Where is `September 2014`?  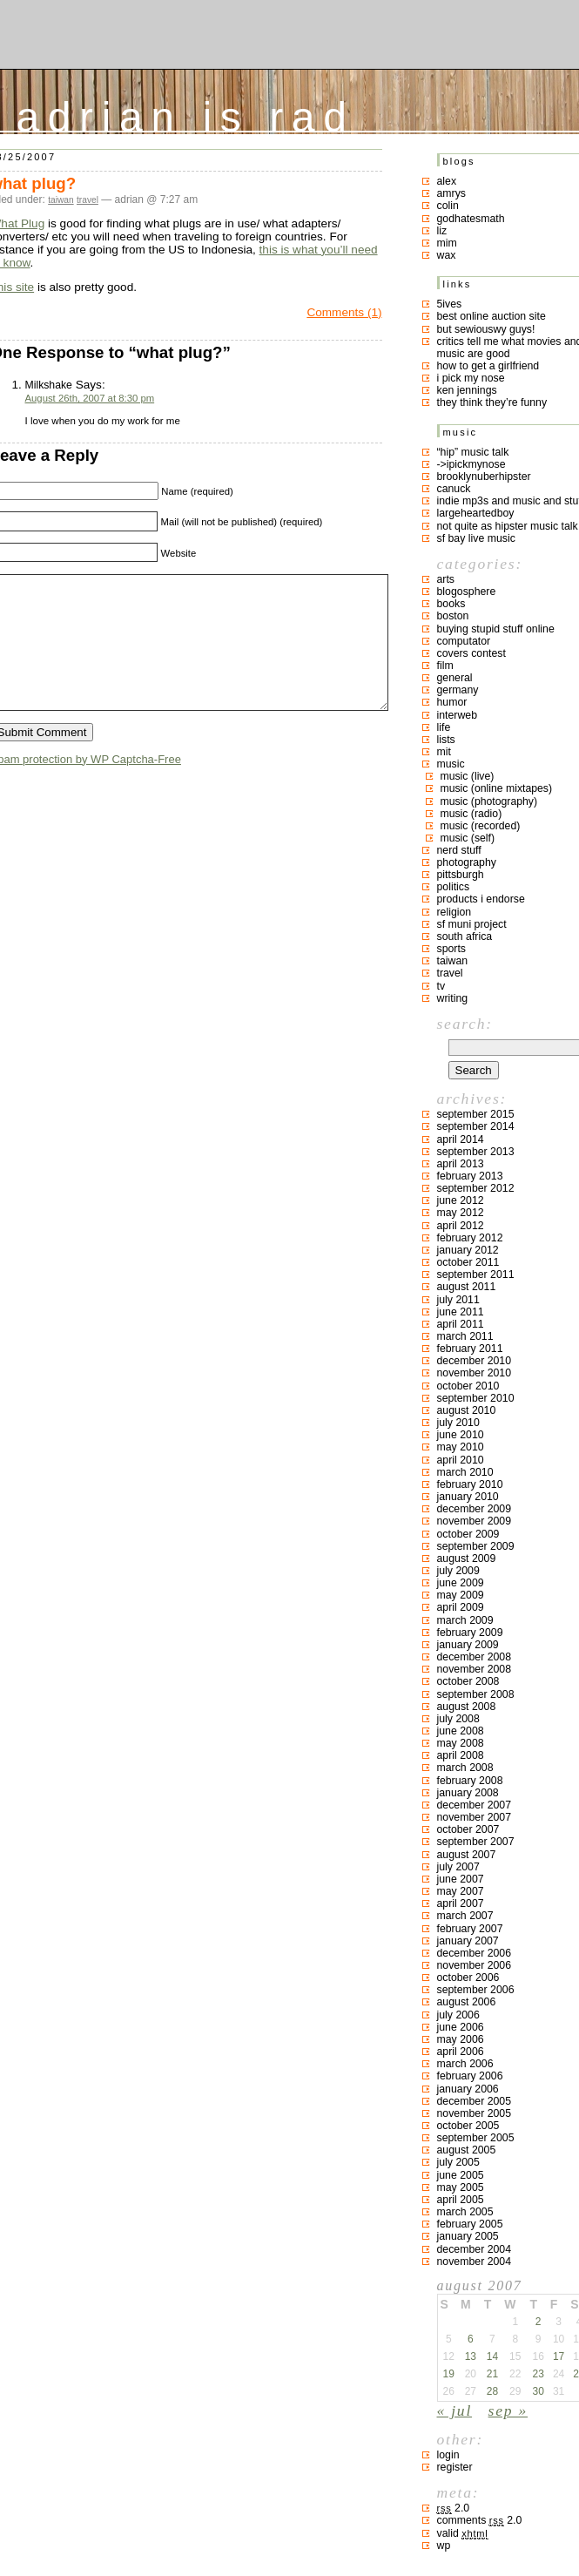
September 2014 is located at coordinates (476, 1126).